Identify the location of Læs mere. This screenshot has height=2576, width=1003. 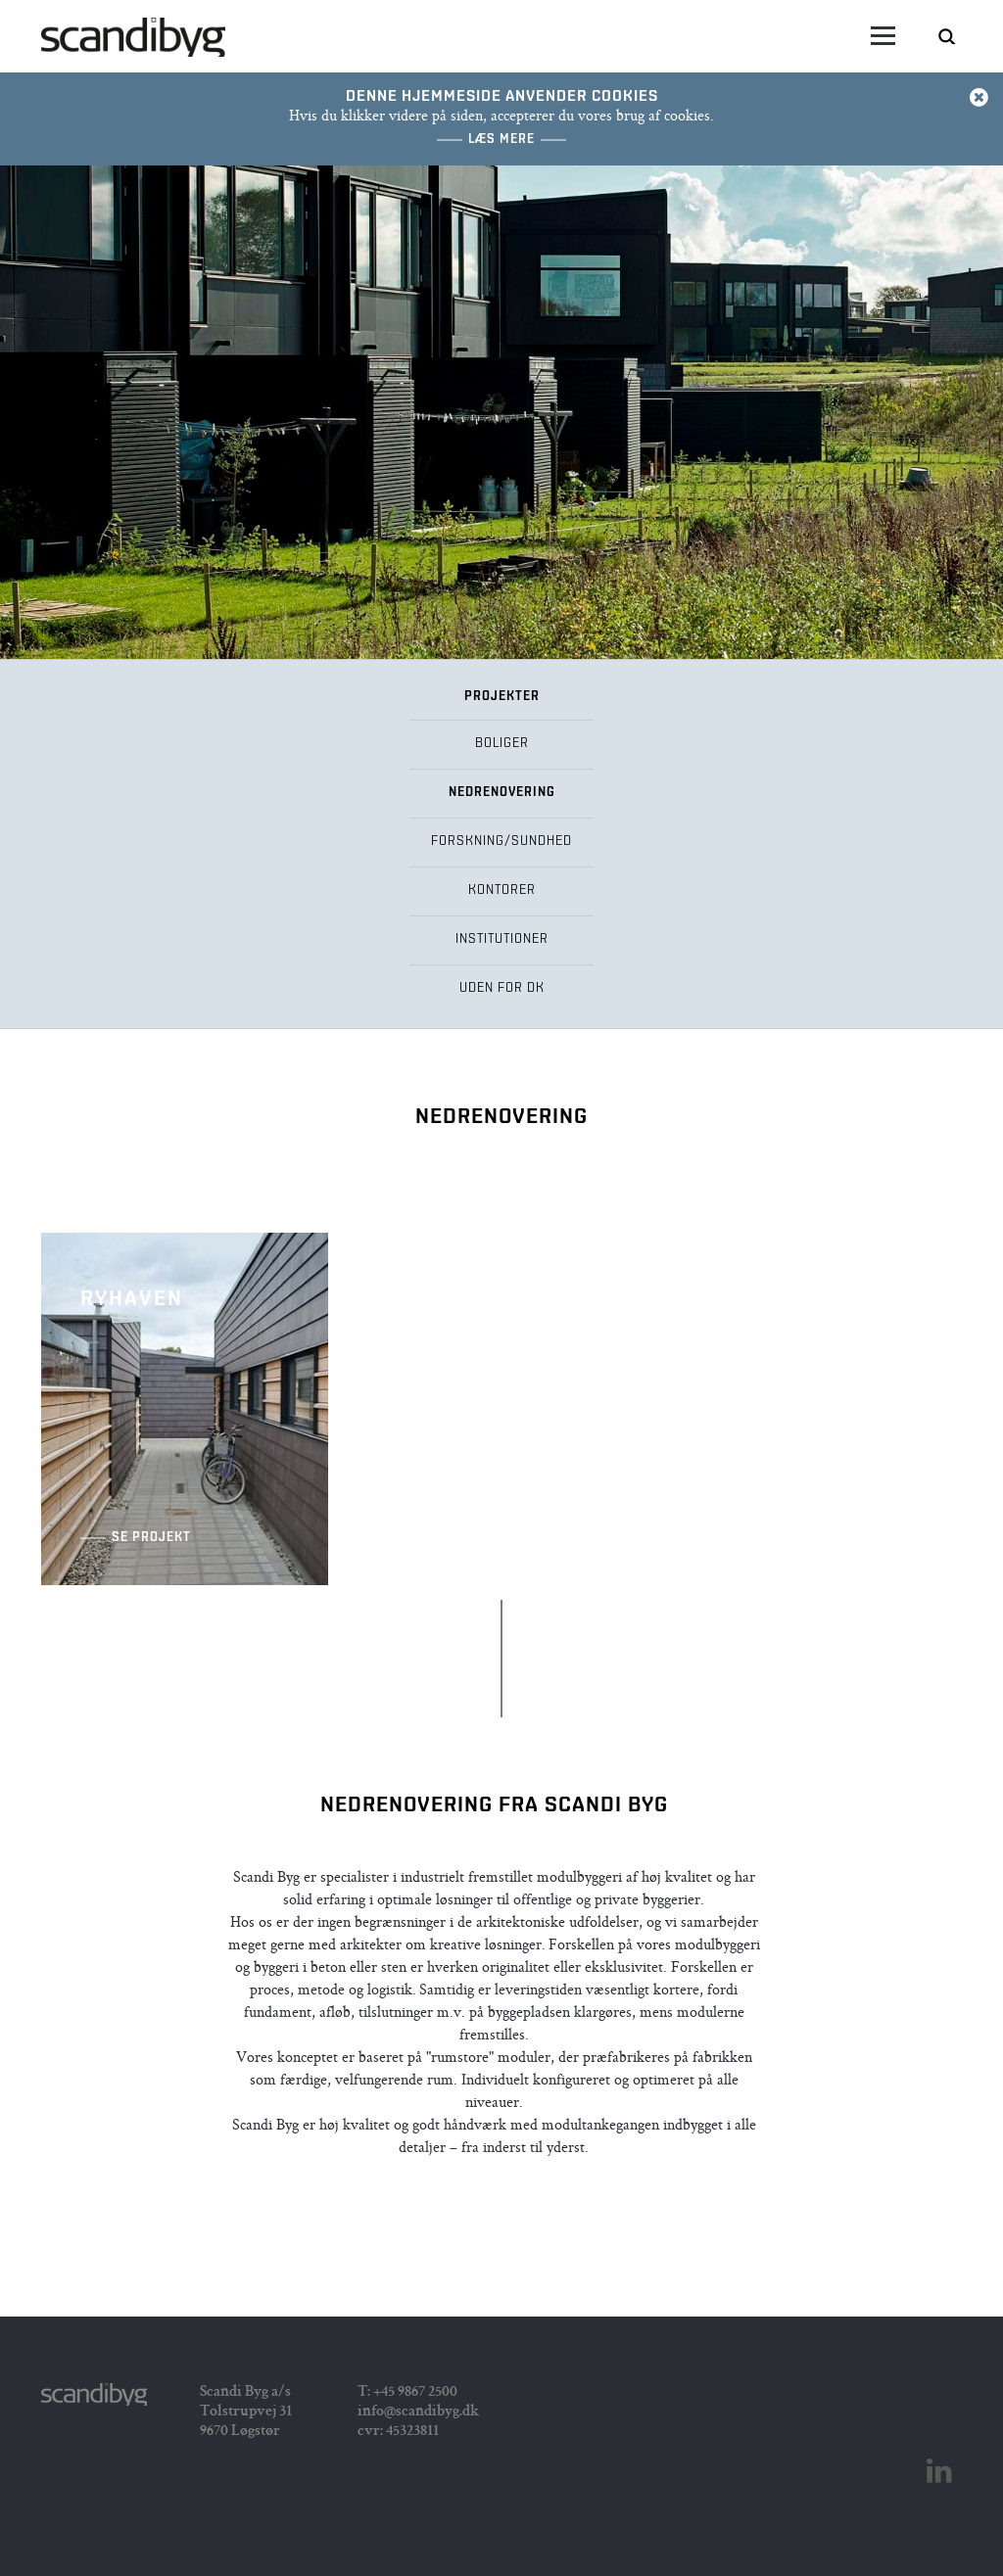
(501, 139).